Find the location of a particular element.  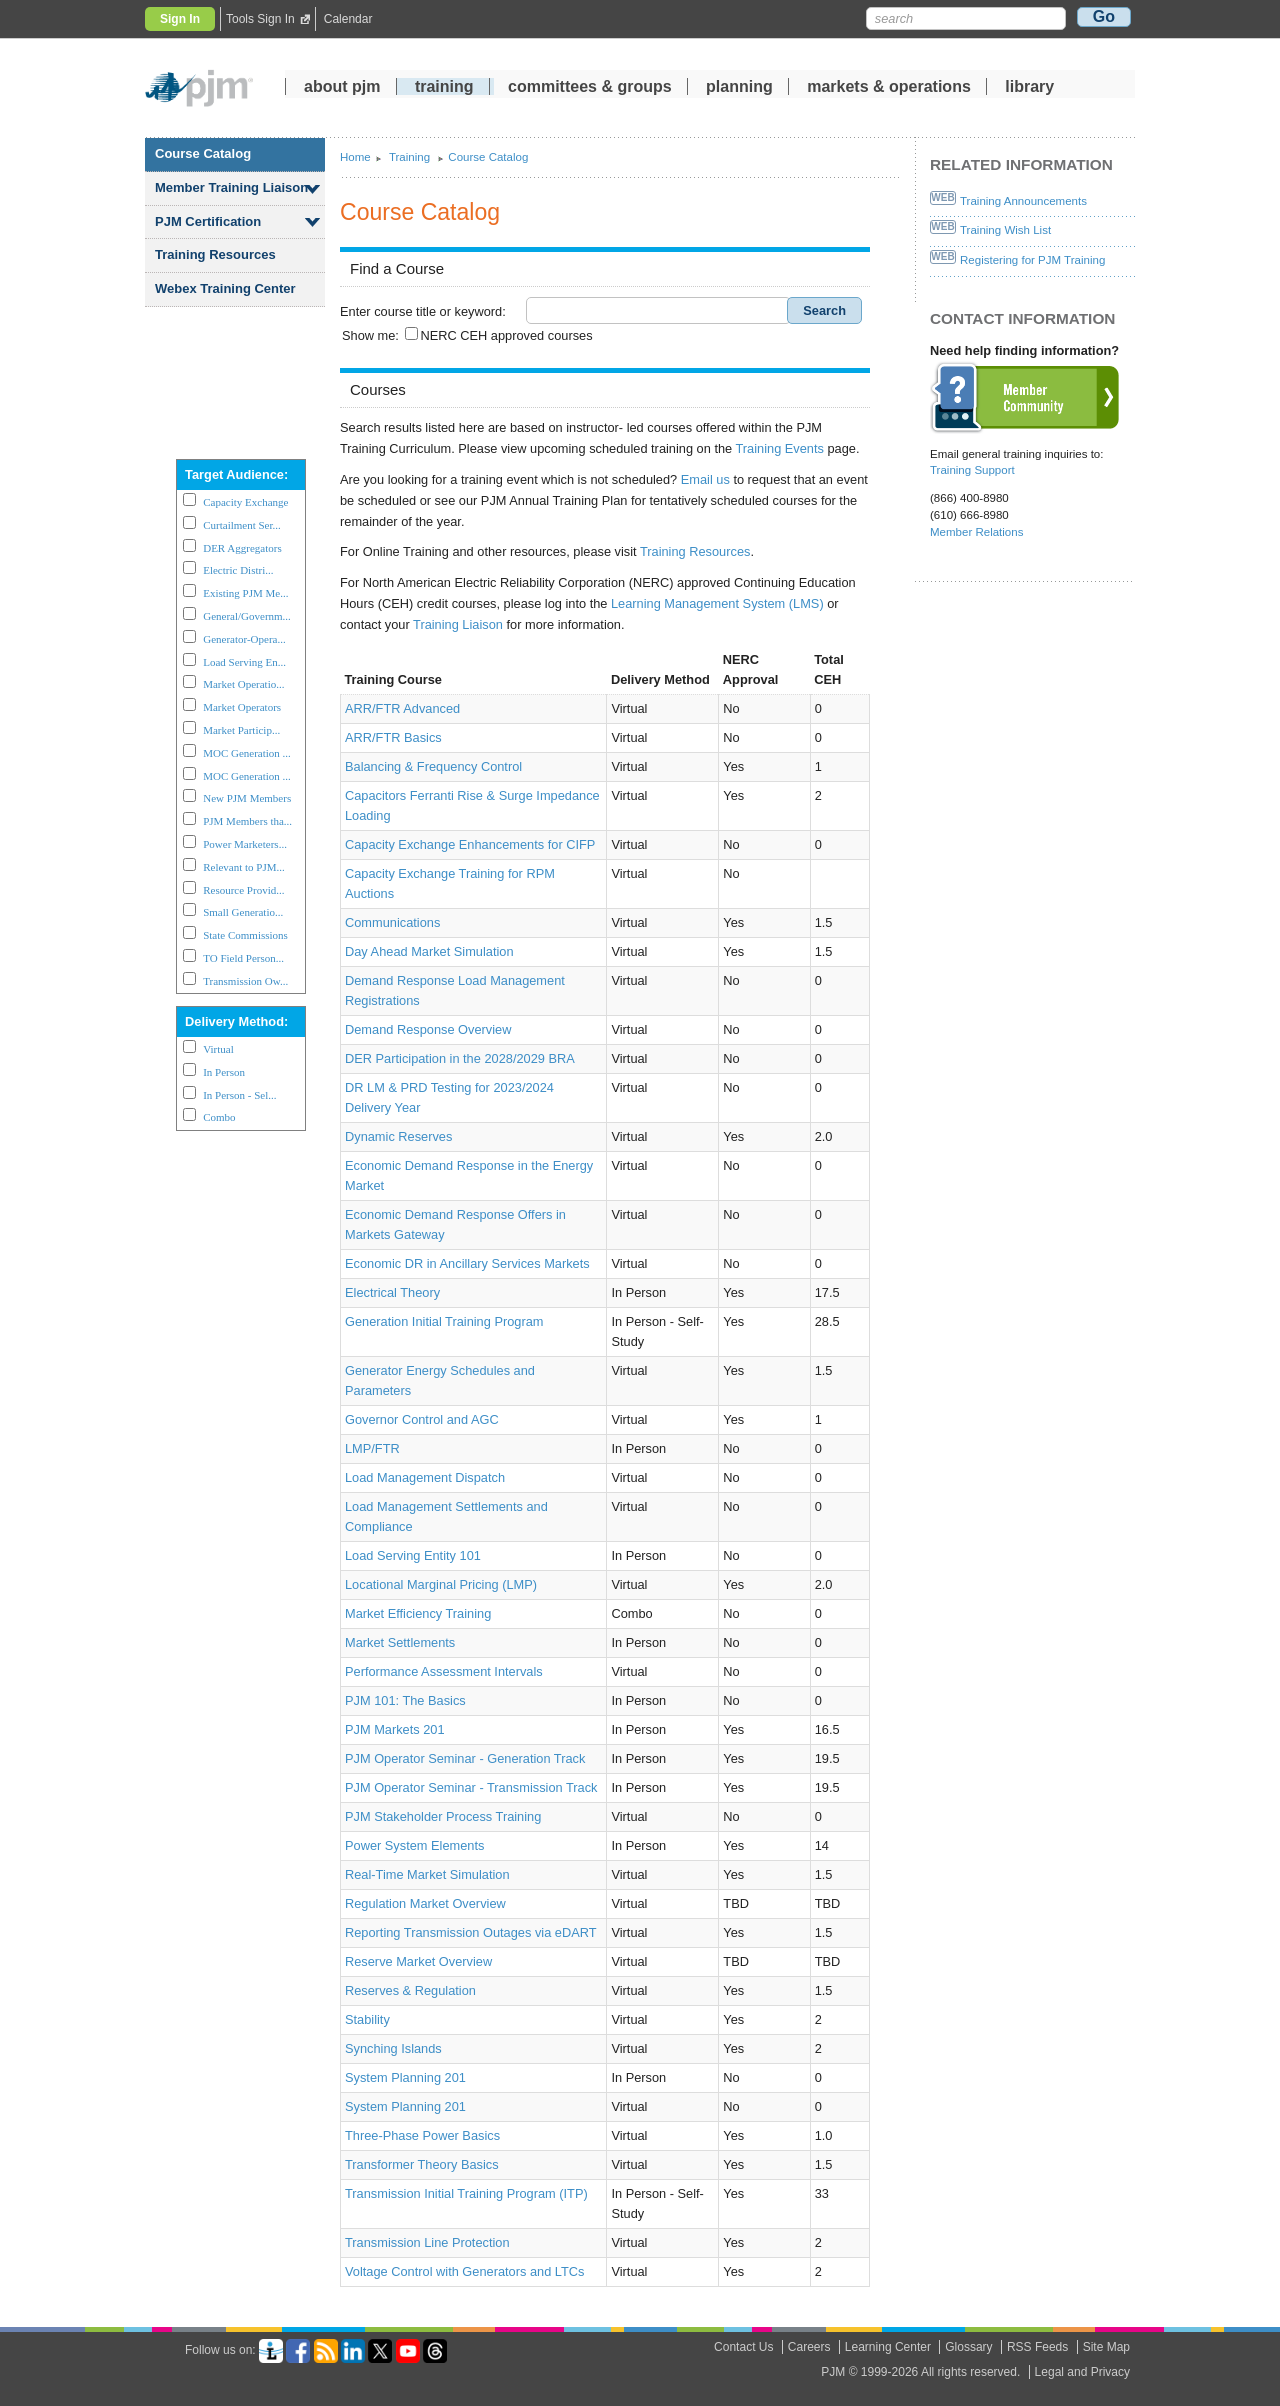

PJM Members tha... is located at coordinates (247, 821).